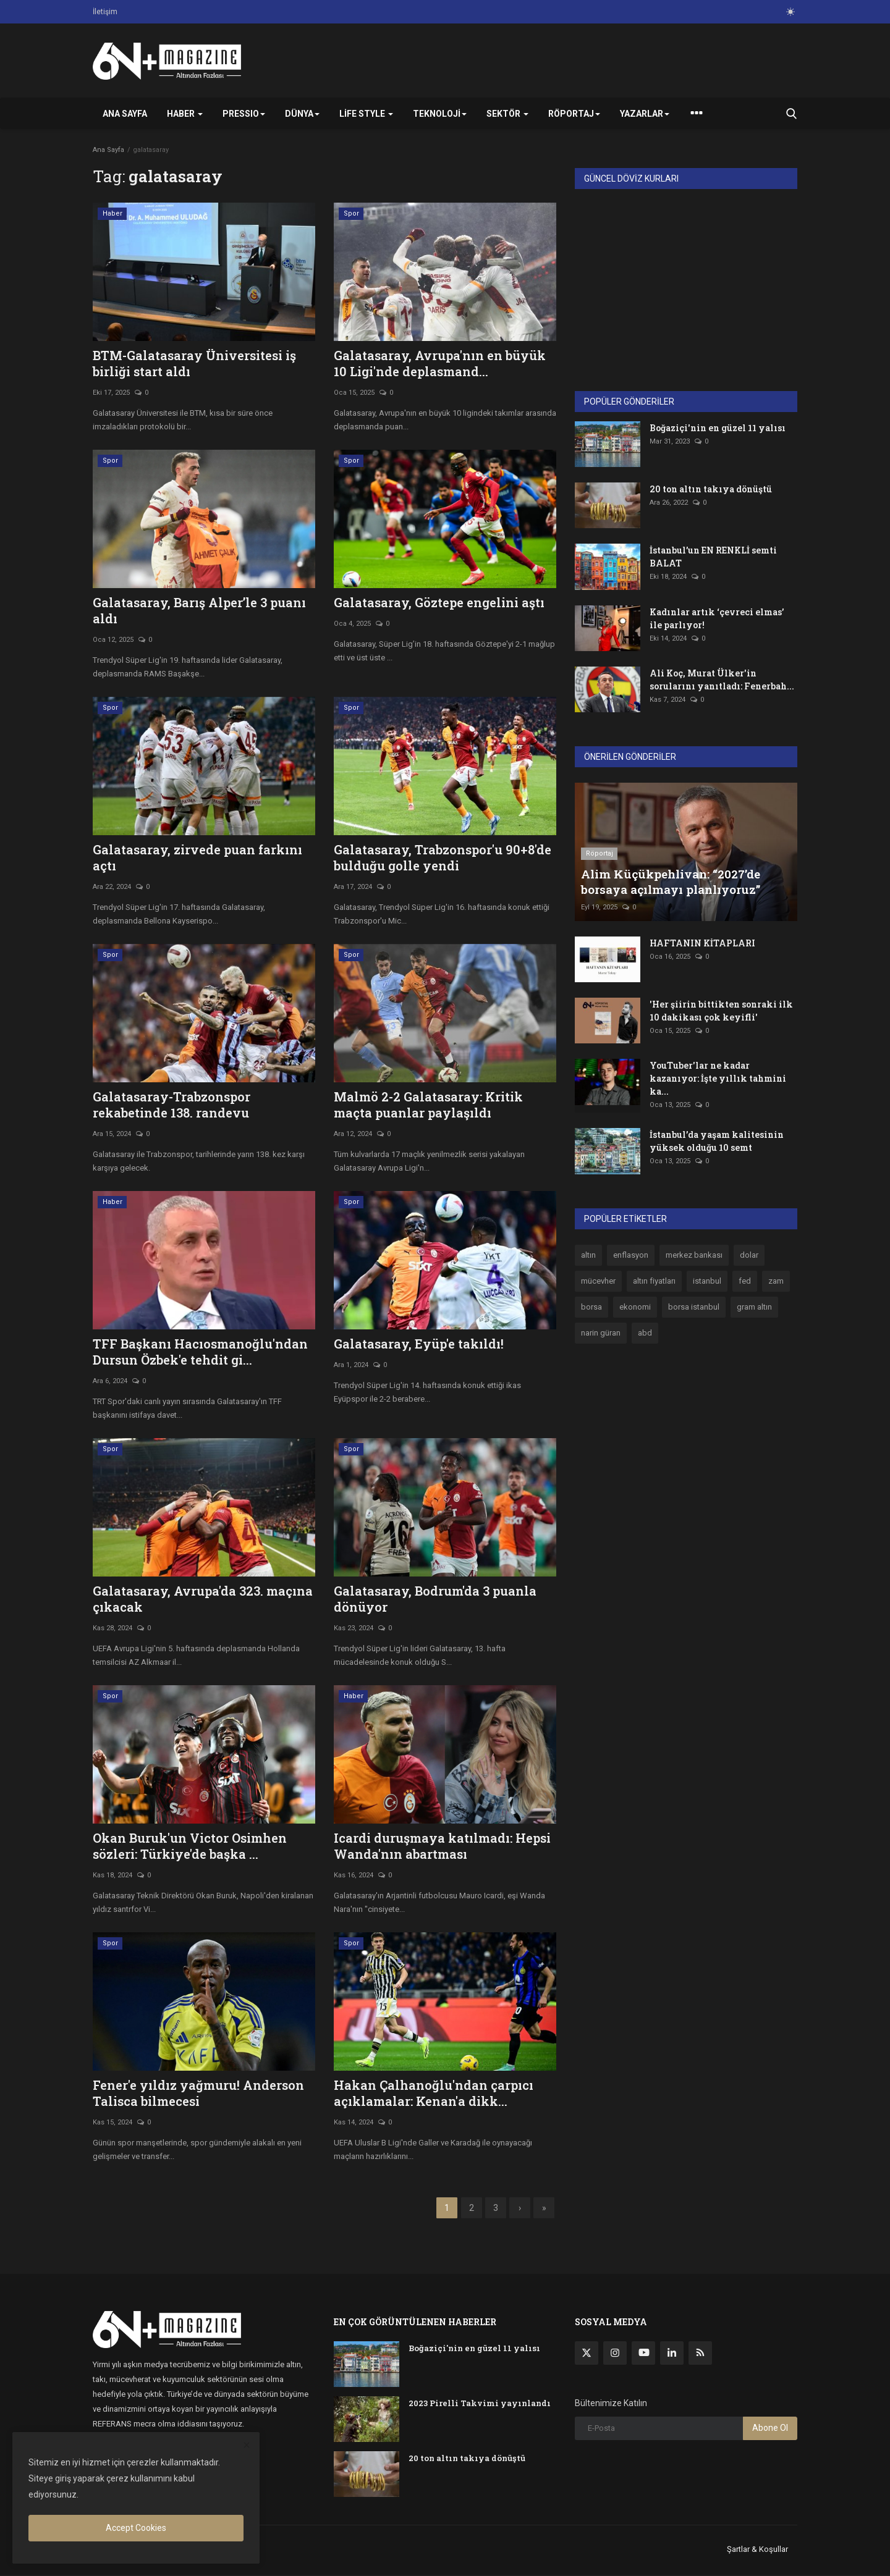 The height and width of the screenshot is (2576, 890). I want to click on altın fiyatları, so click(654, 1281).